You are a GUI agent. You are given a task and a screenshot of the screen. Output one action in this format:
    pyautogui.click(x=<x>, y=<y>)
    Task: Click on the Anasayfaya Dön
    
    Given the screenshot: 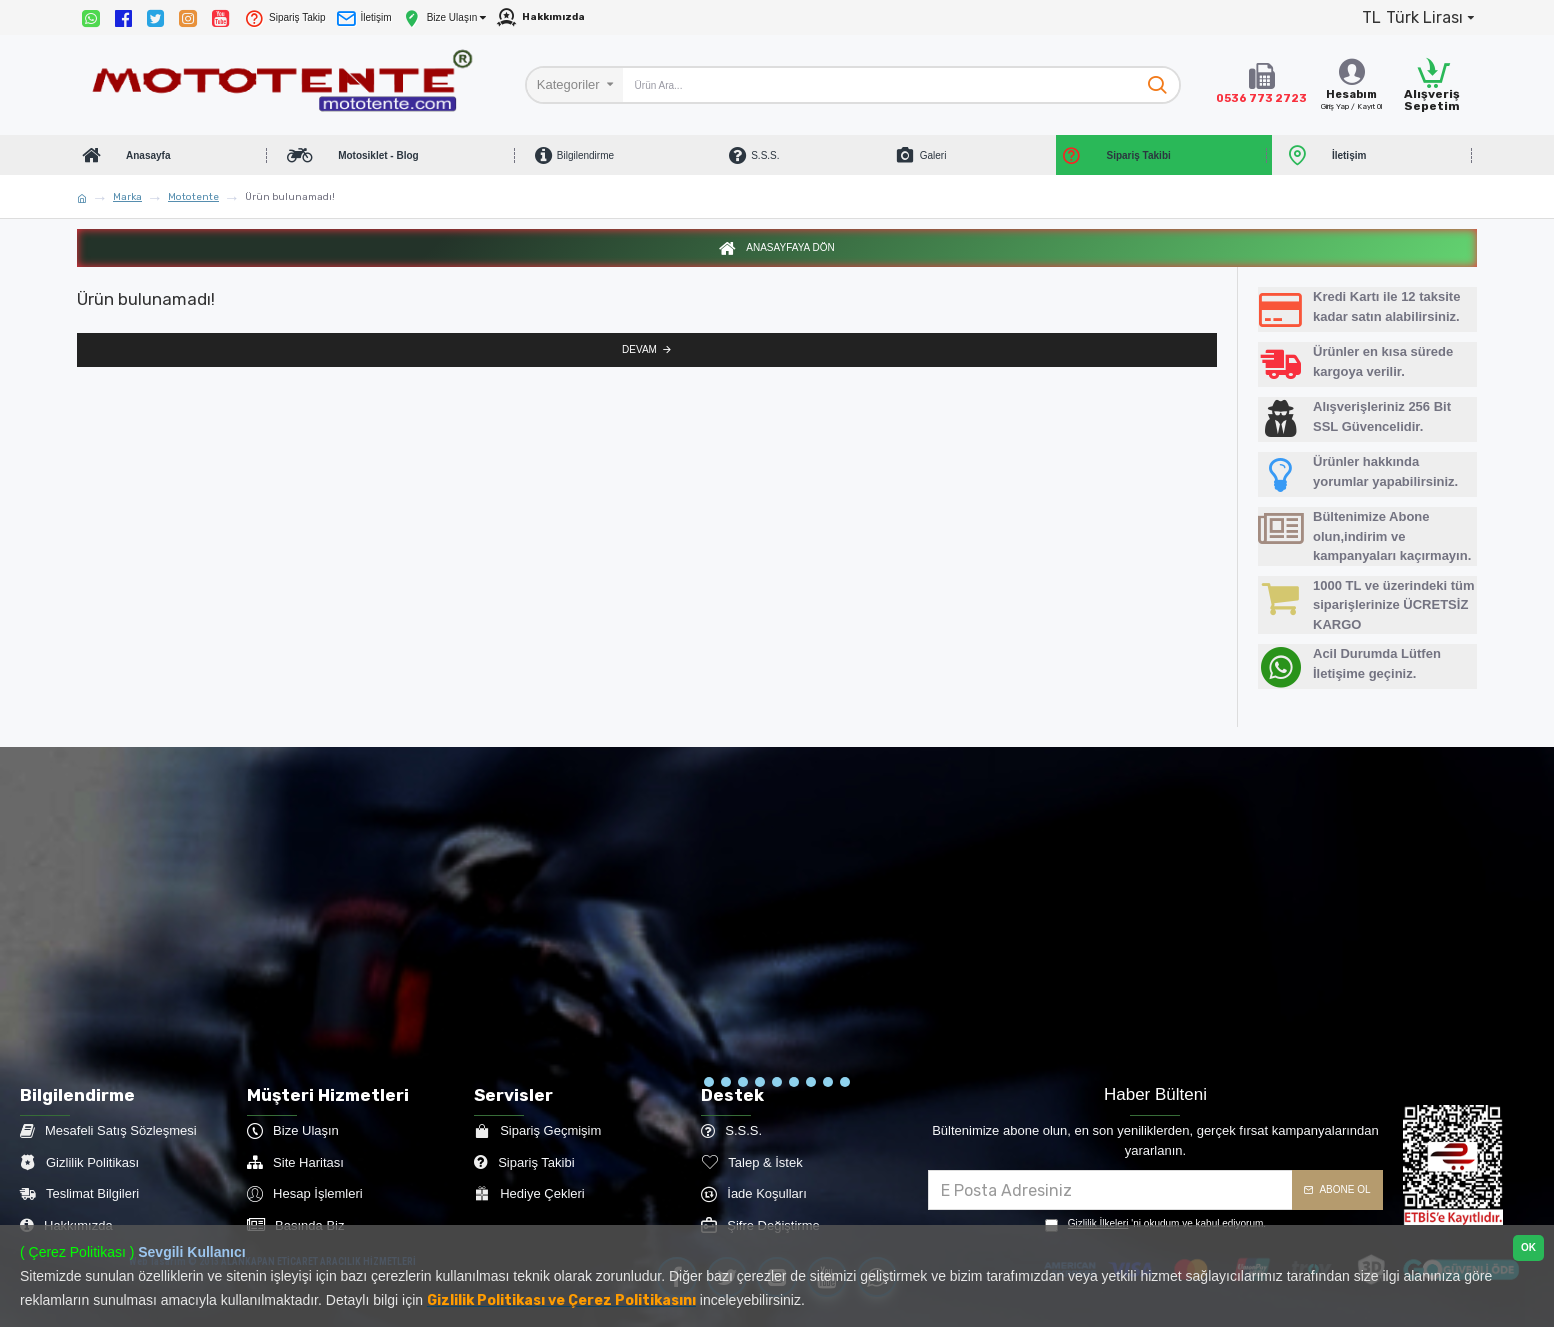 What is the action you would take?
    pyautogui.click(x=790, y=262)
    